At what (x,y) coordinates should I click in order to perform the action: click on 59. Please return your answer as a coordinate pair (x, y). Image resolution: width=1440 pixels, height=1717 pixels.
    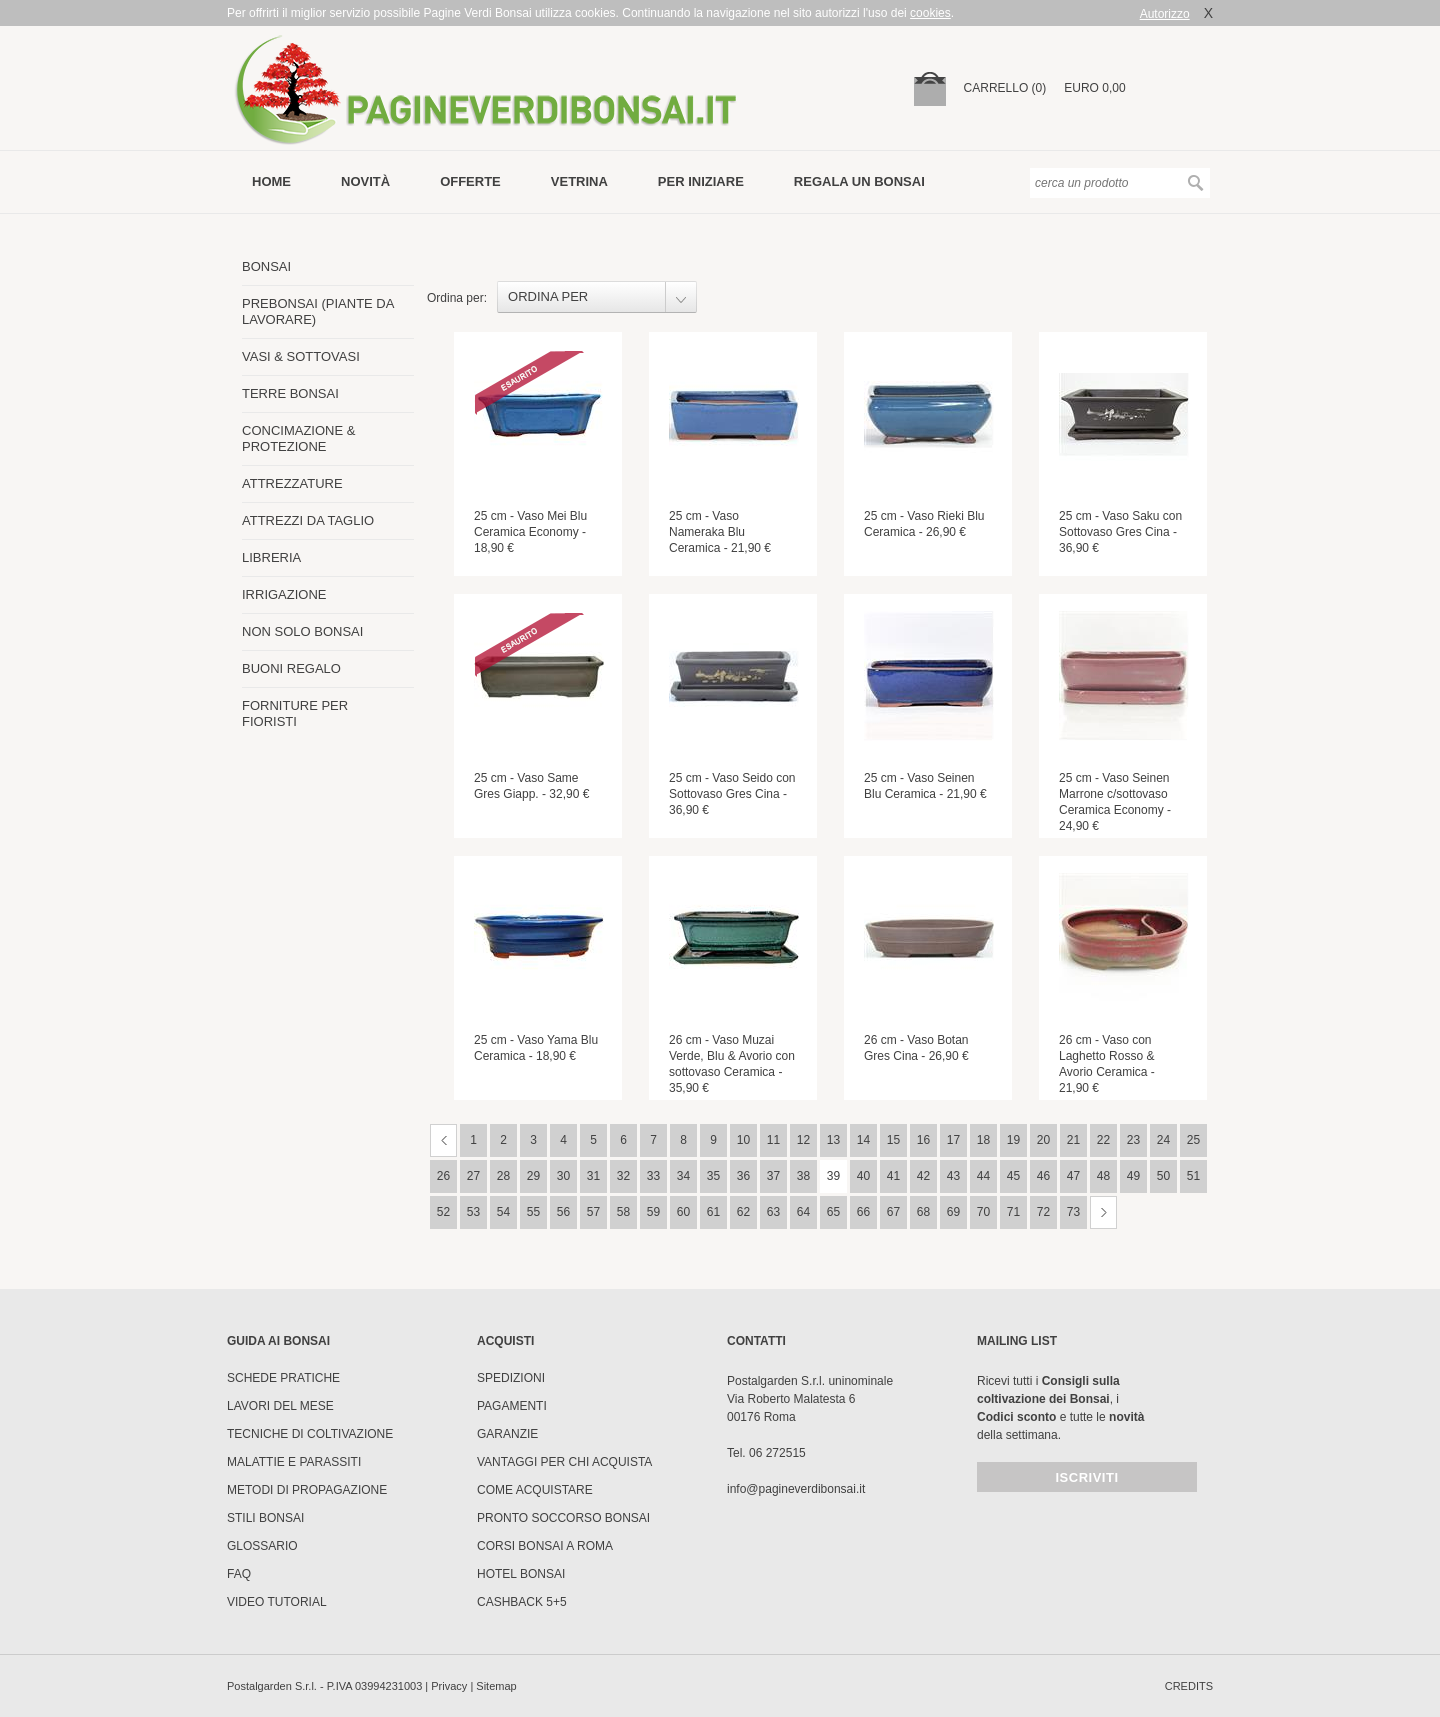
    Looking at the image, I should click on (653, 1212).